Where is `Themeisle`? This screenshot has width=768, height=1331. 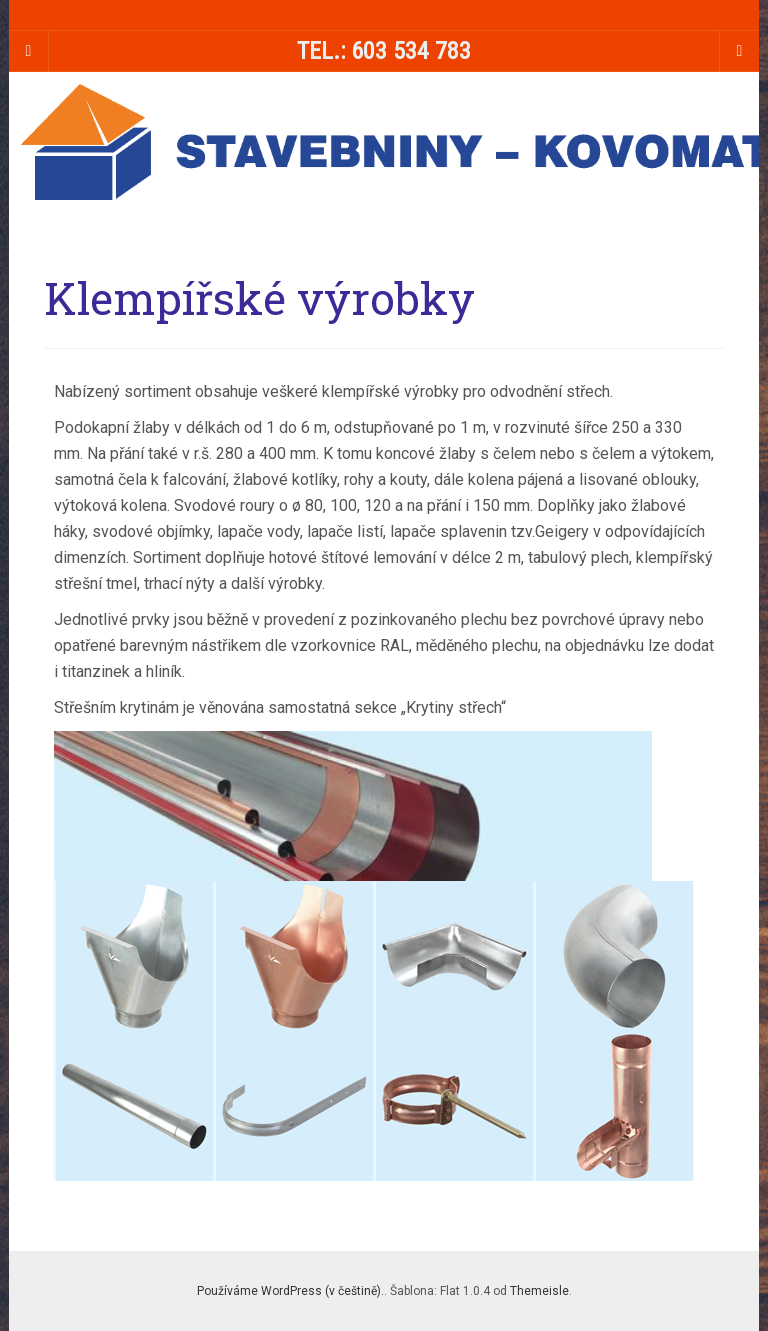 Themeisle is located at coordinates (539, 1291).